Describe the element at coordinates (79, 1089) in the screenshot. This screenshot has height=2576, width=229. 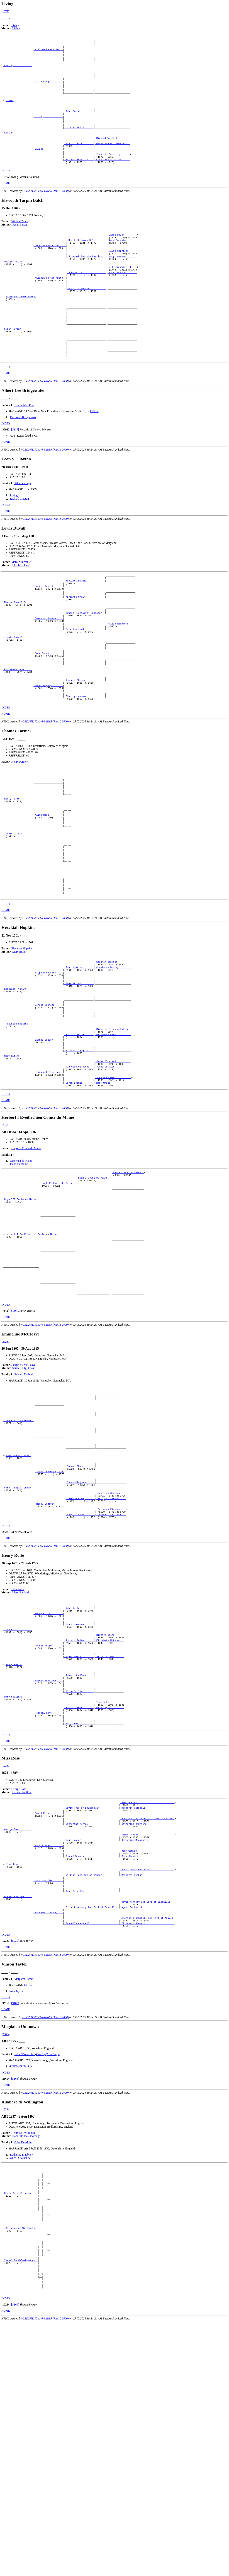
I see `_Jane Strong ________` at that location.